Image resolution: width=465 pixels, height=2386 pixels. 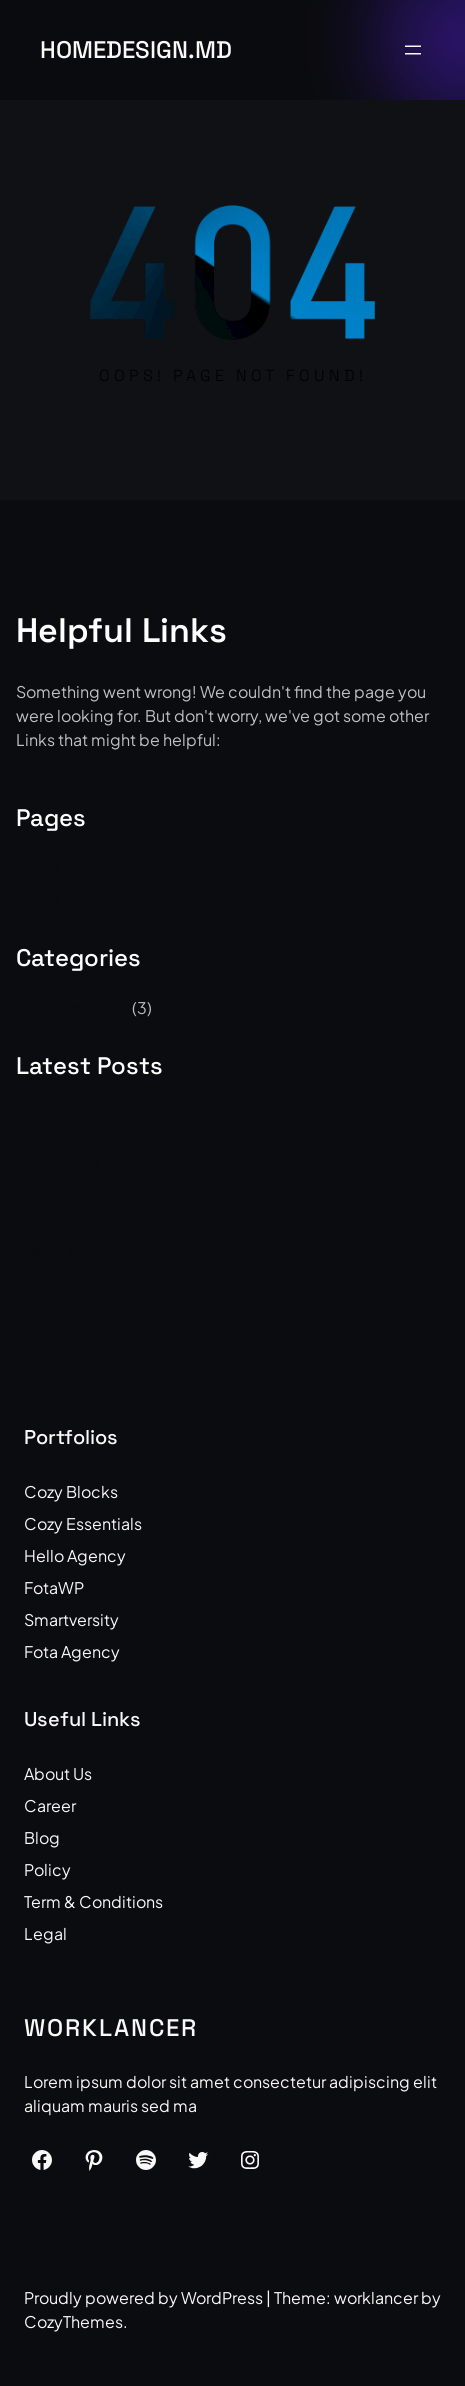 I want to click on home, so click(x=38, y=867).